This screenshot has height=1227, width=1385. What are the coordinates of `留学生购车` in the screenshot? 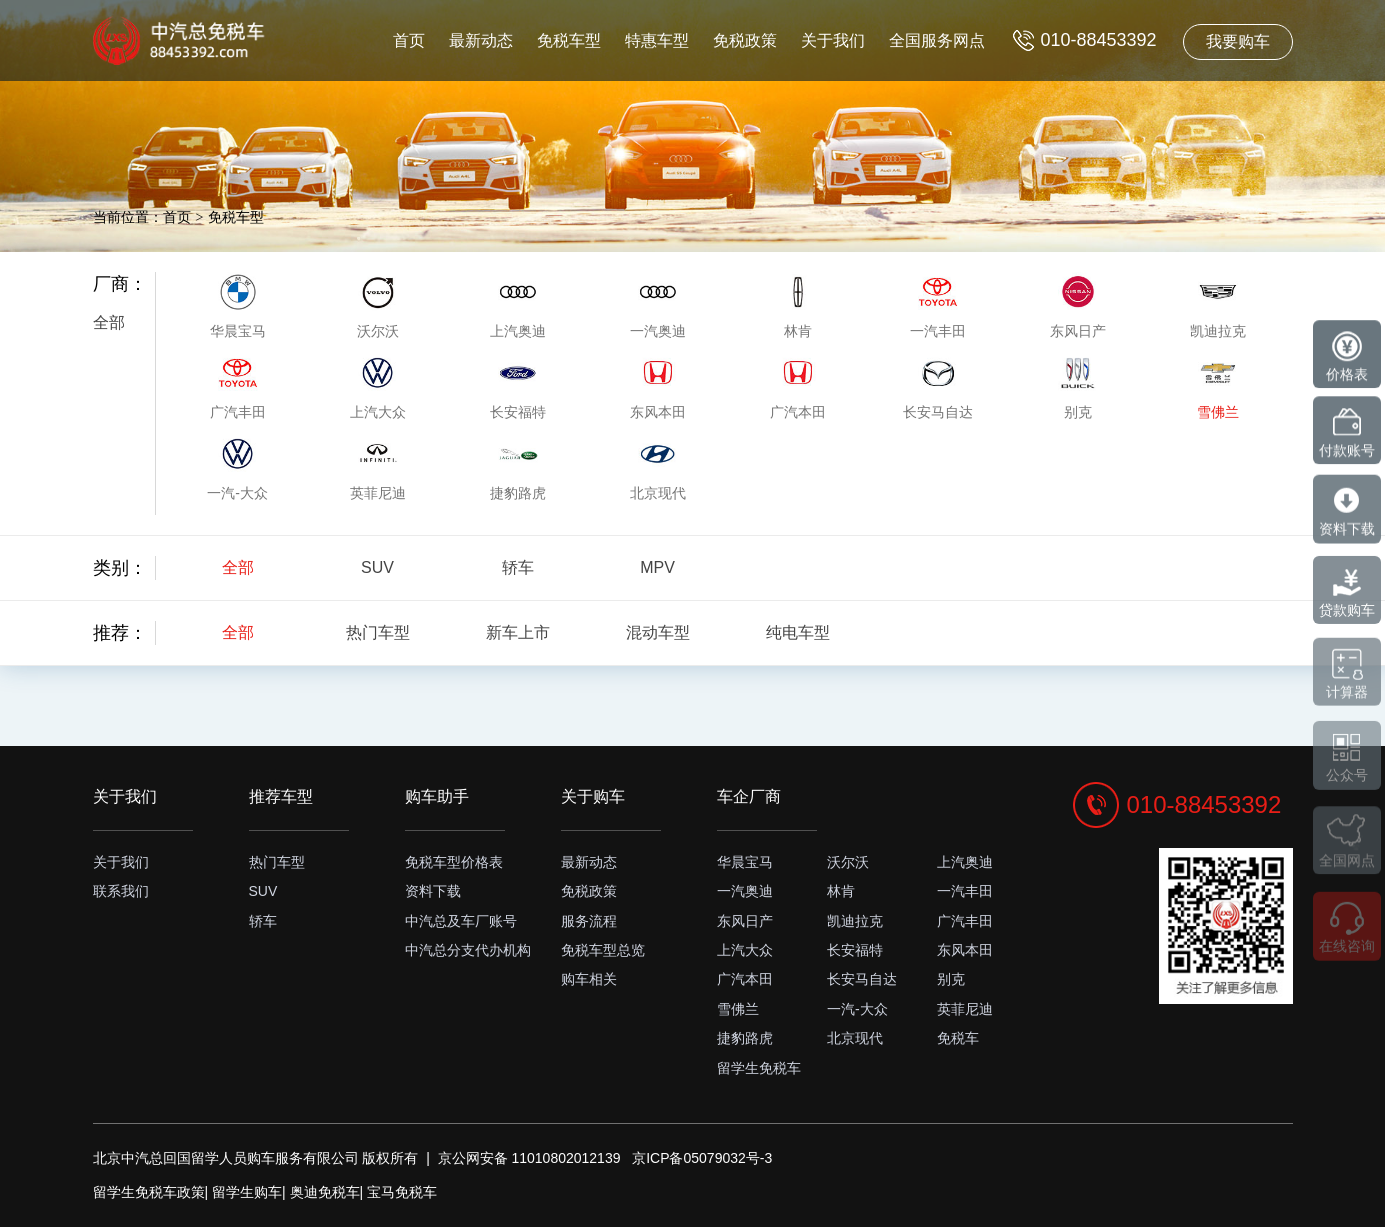 It's located at (247, 1192).